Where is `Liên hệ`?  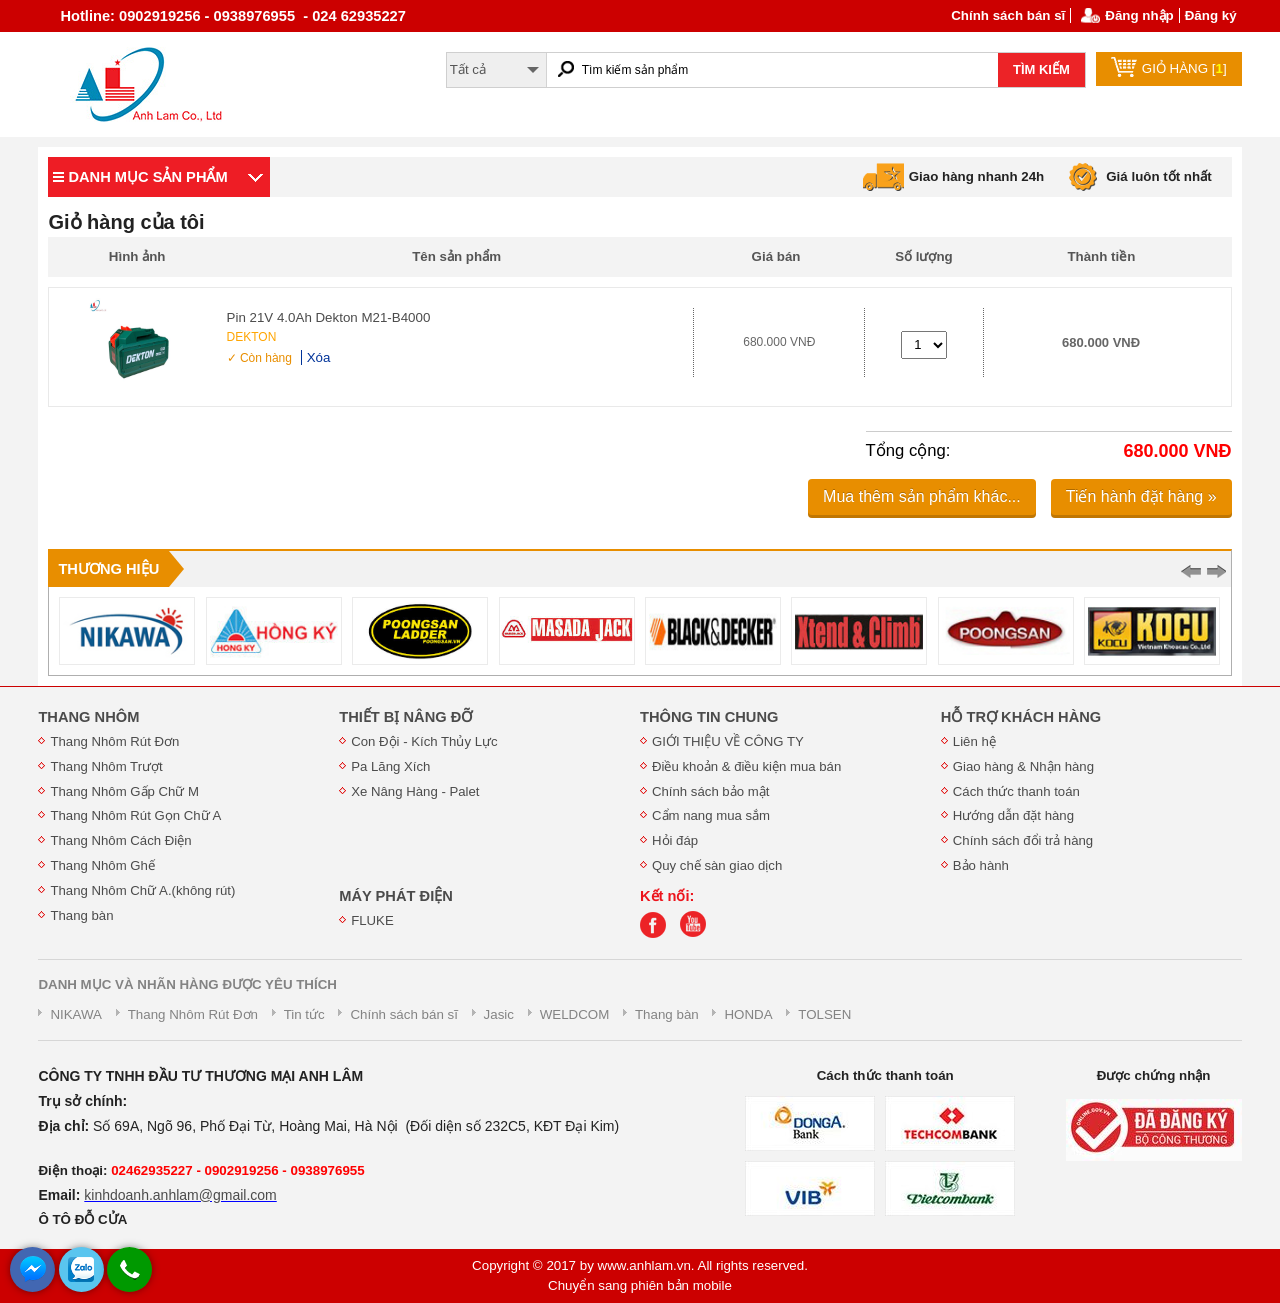
Liên hệ is located at coordinates (974, 741).